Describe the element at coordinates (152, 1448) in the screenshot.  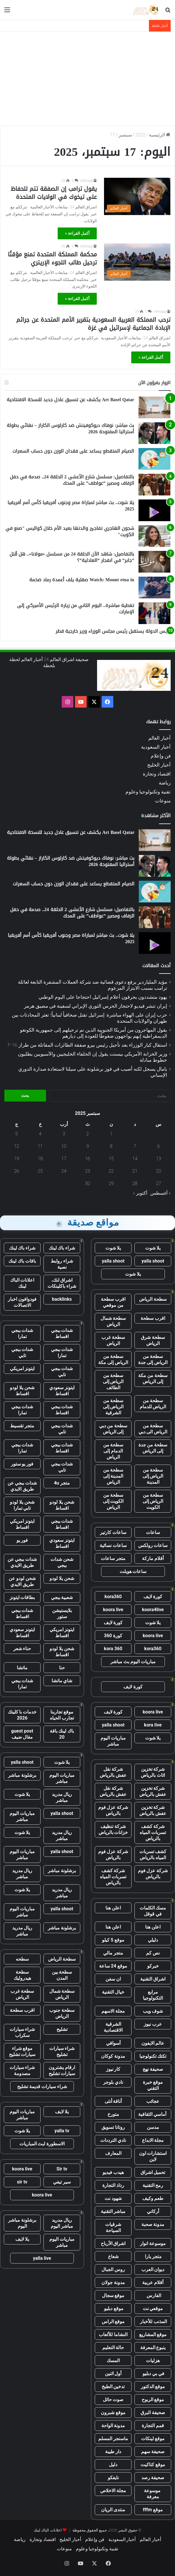
I see `سطحة من جدة إلى الرياض` at that location.